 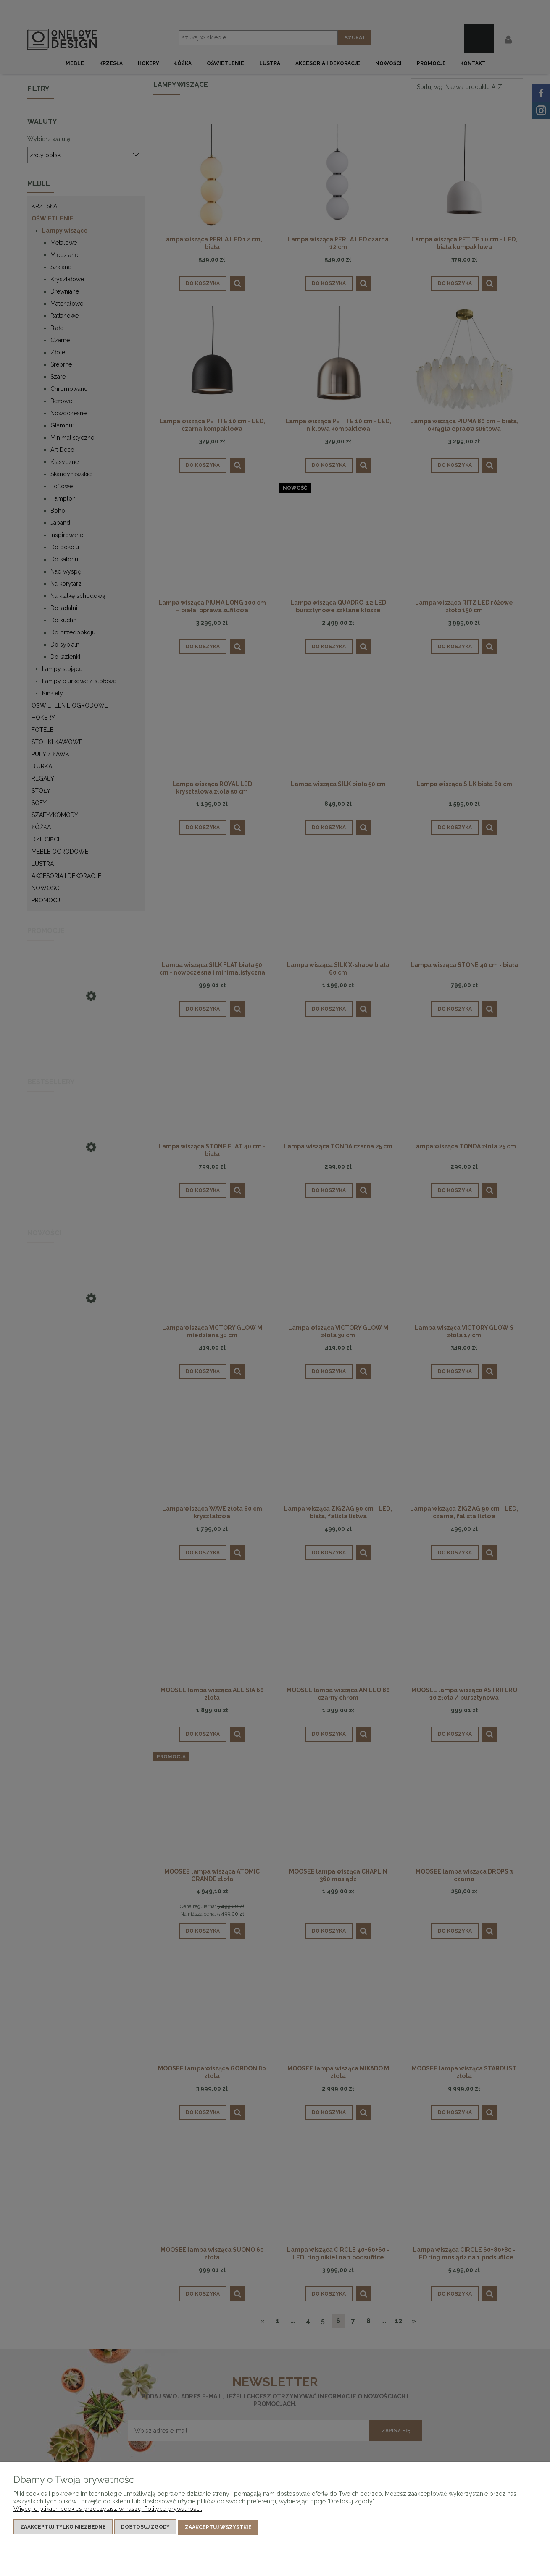 I want to click on Dostosuj zgody, so click(x=145, y=2528).